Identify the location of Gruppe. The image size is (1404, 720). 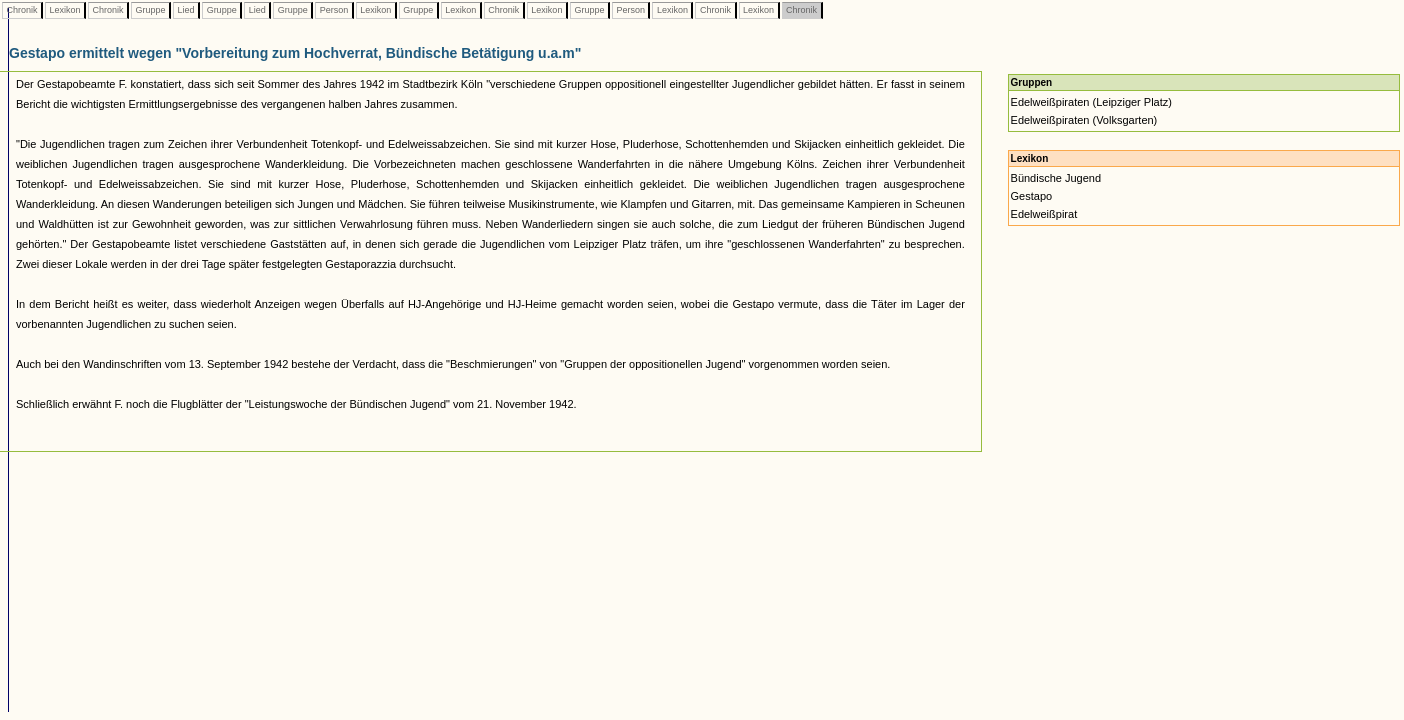
(150, 10).